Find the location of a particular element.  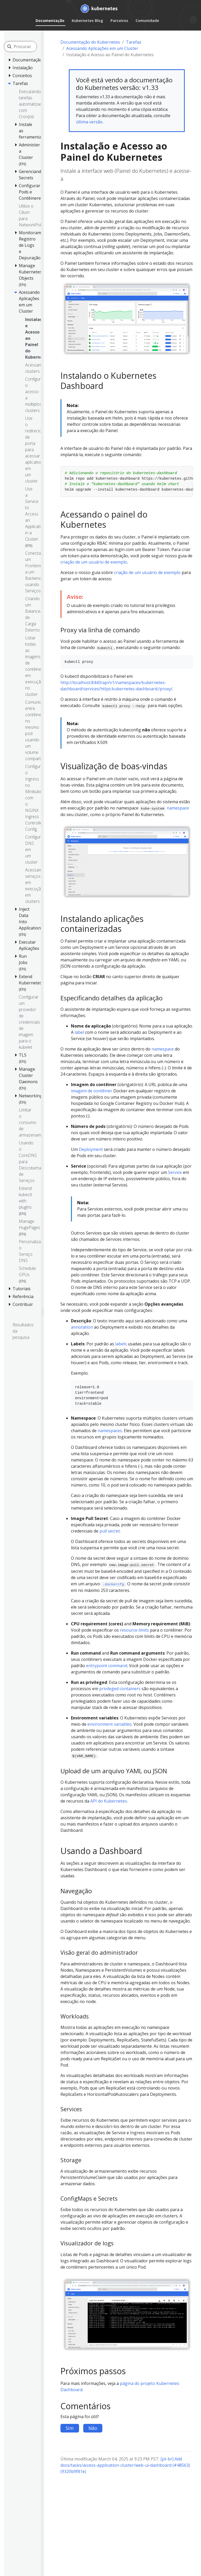

Tarefas is located at coordinates (133, 42).